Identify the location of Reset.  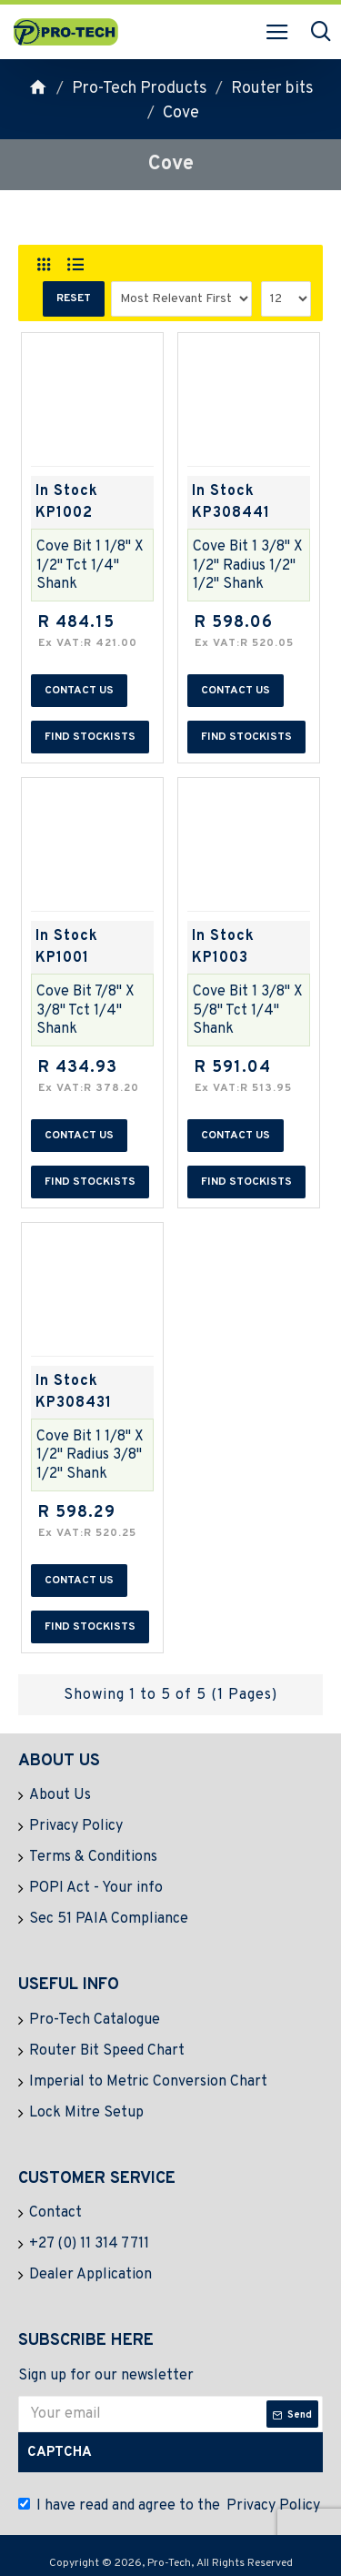
(73, 298).